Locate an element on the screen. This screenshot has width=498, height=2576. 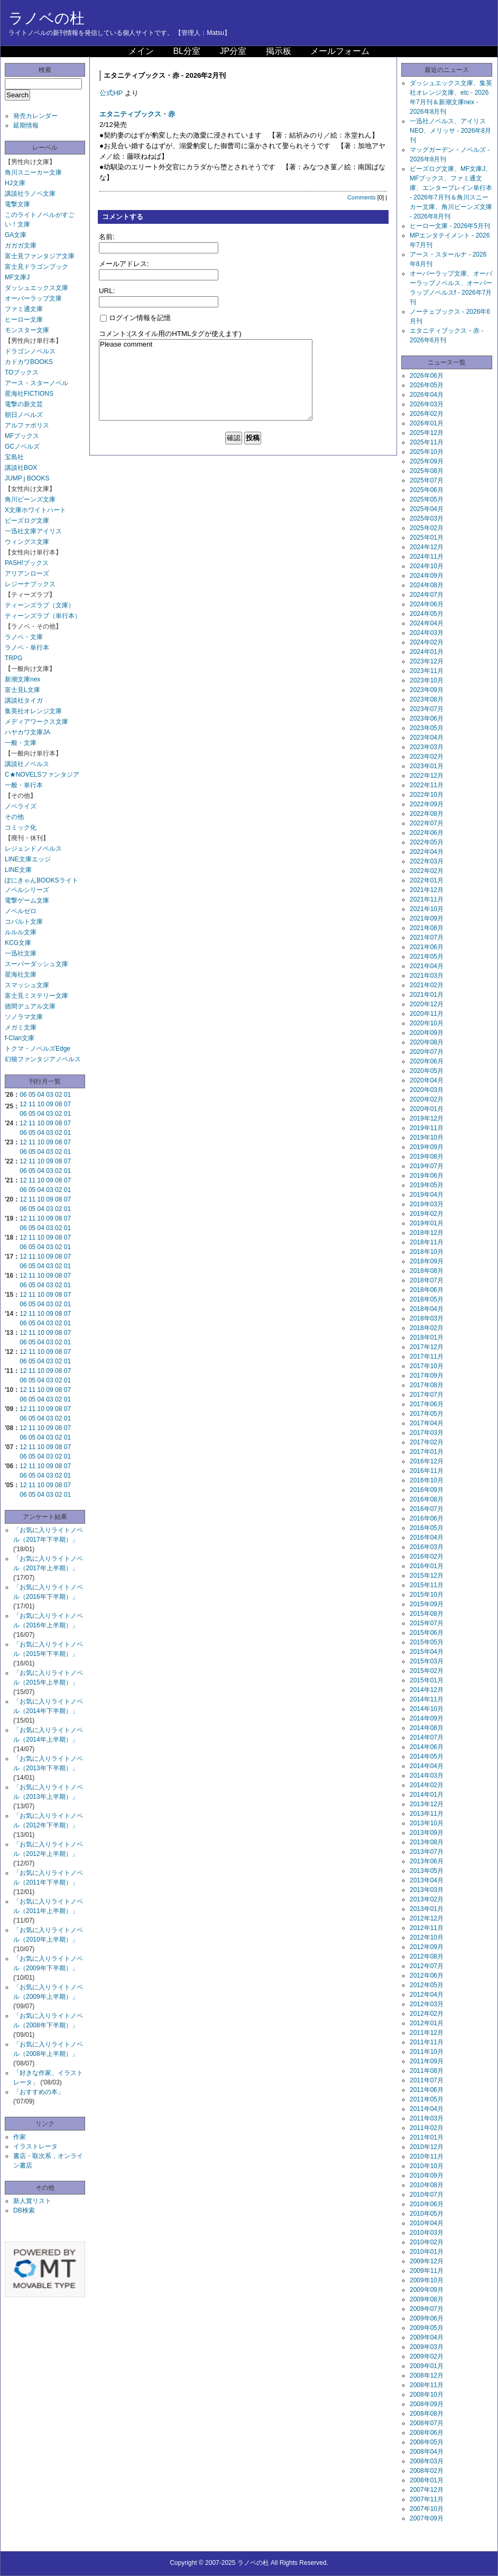
2025年01月 is located at coordinates (427, 537).